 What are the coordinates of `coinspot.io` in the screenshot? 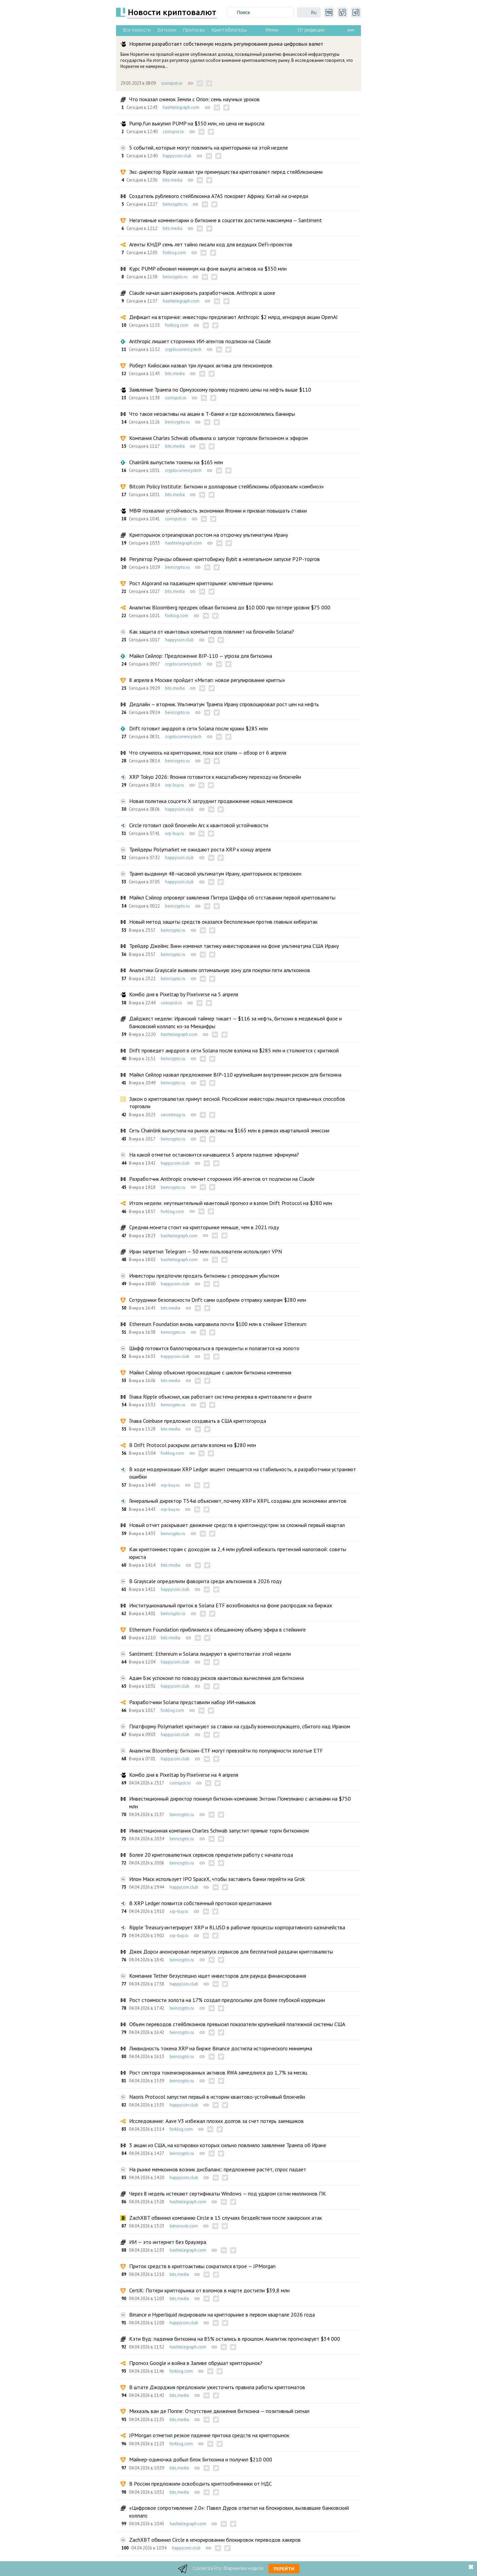 It's located at (171, 83).